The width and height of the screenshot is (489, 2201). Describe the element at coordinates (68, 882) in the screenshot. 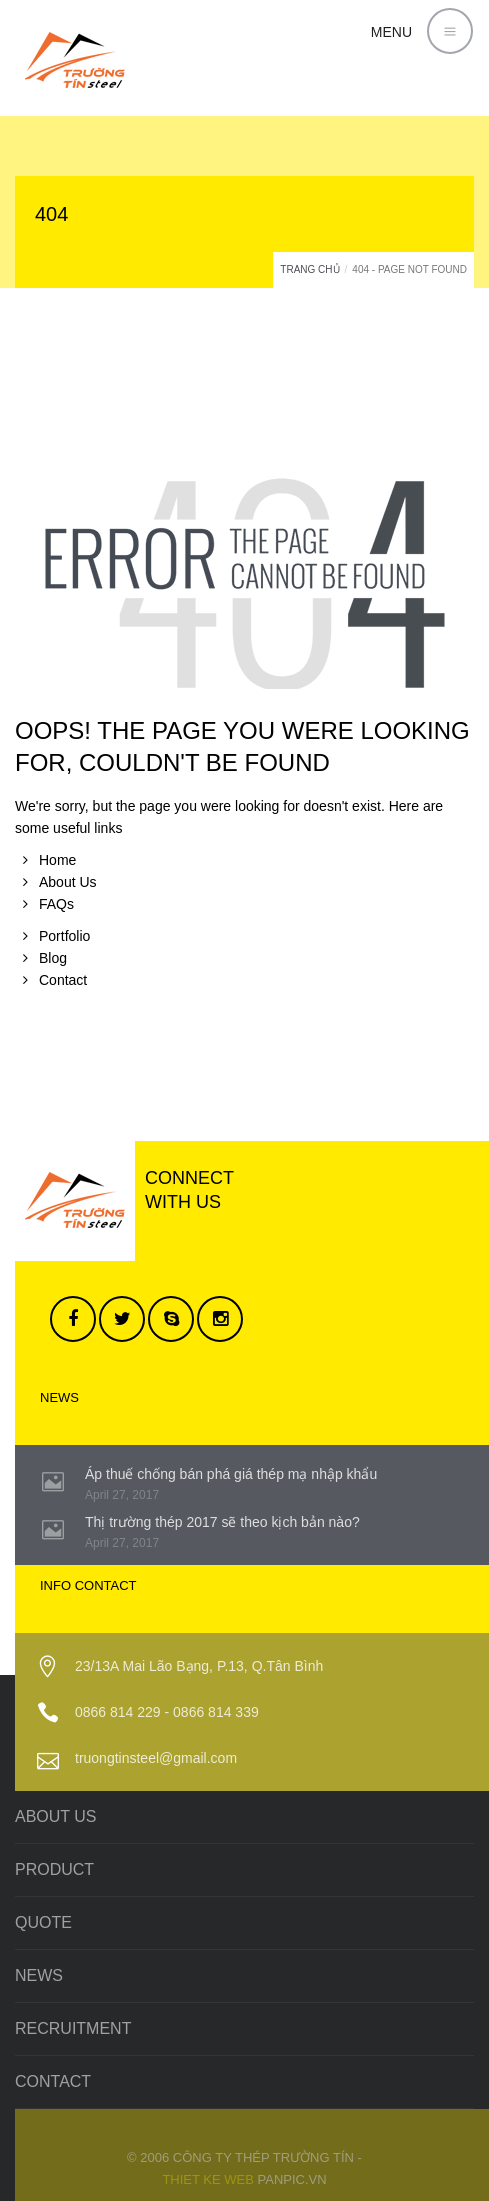

I see `About Us` at that location.